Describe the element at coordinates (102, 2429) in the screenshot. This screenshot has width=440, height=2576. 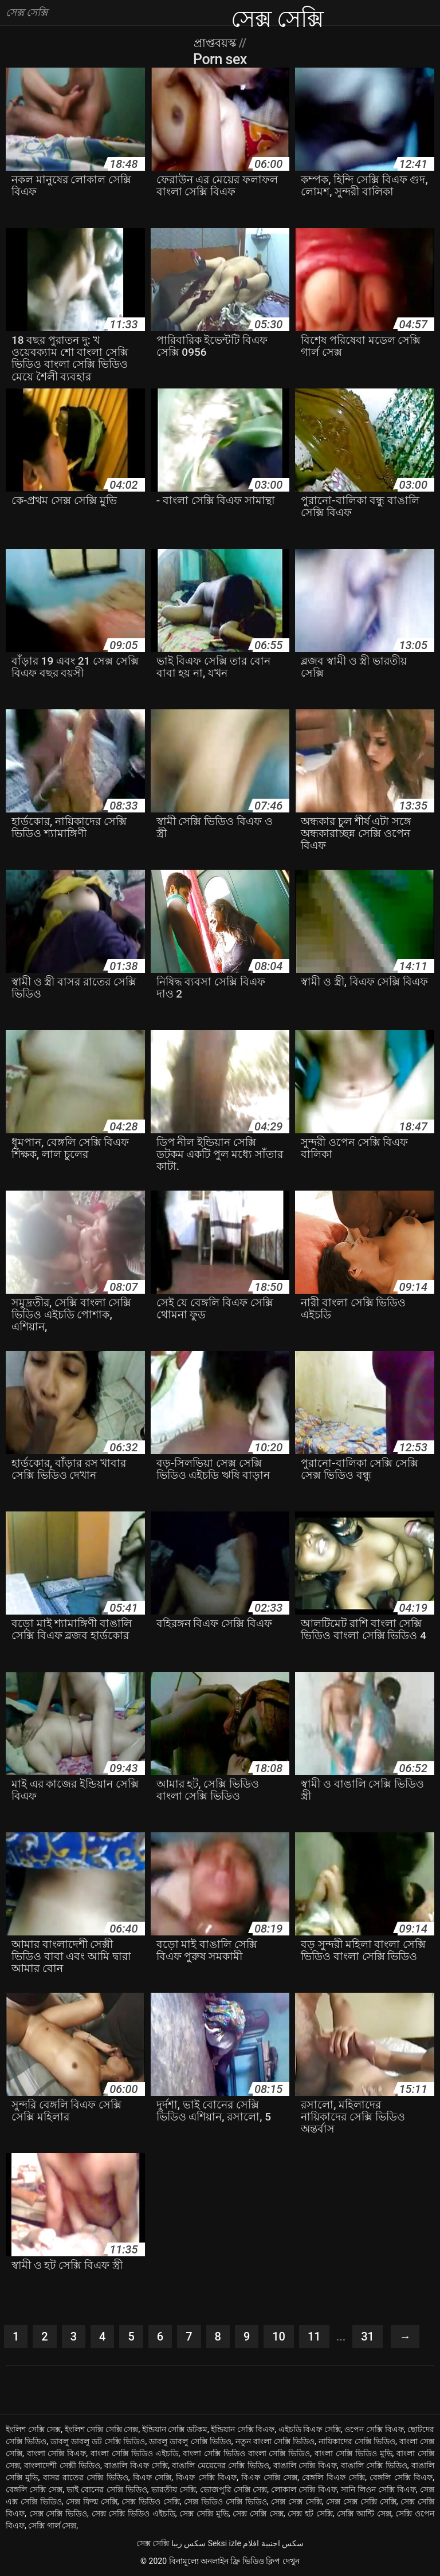
I see `ইংলিশ সেক্সি সেক্সি সেক্স` at that location.